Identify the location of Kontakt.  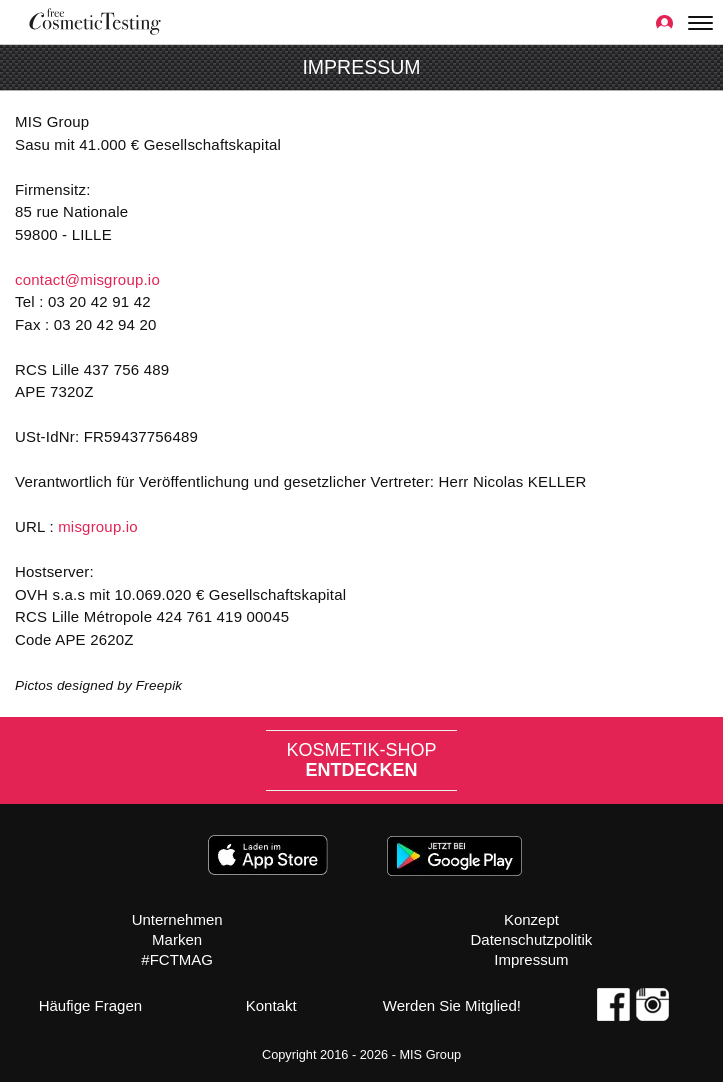
(271, 1005).